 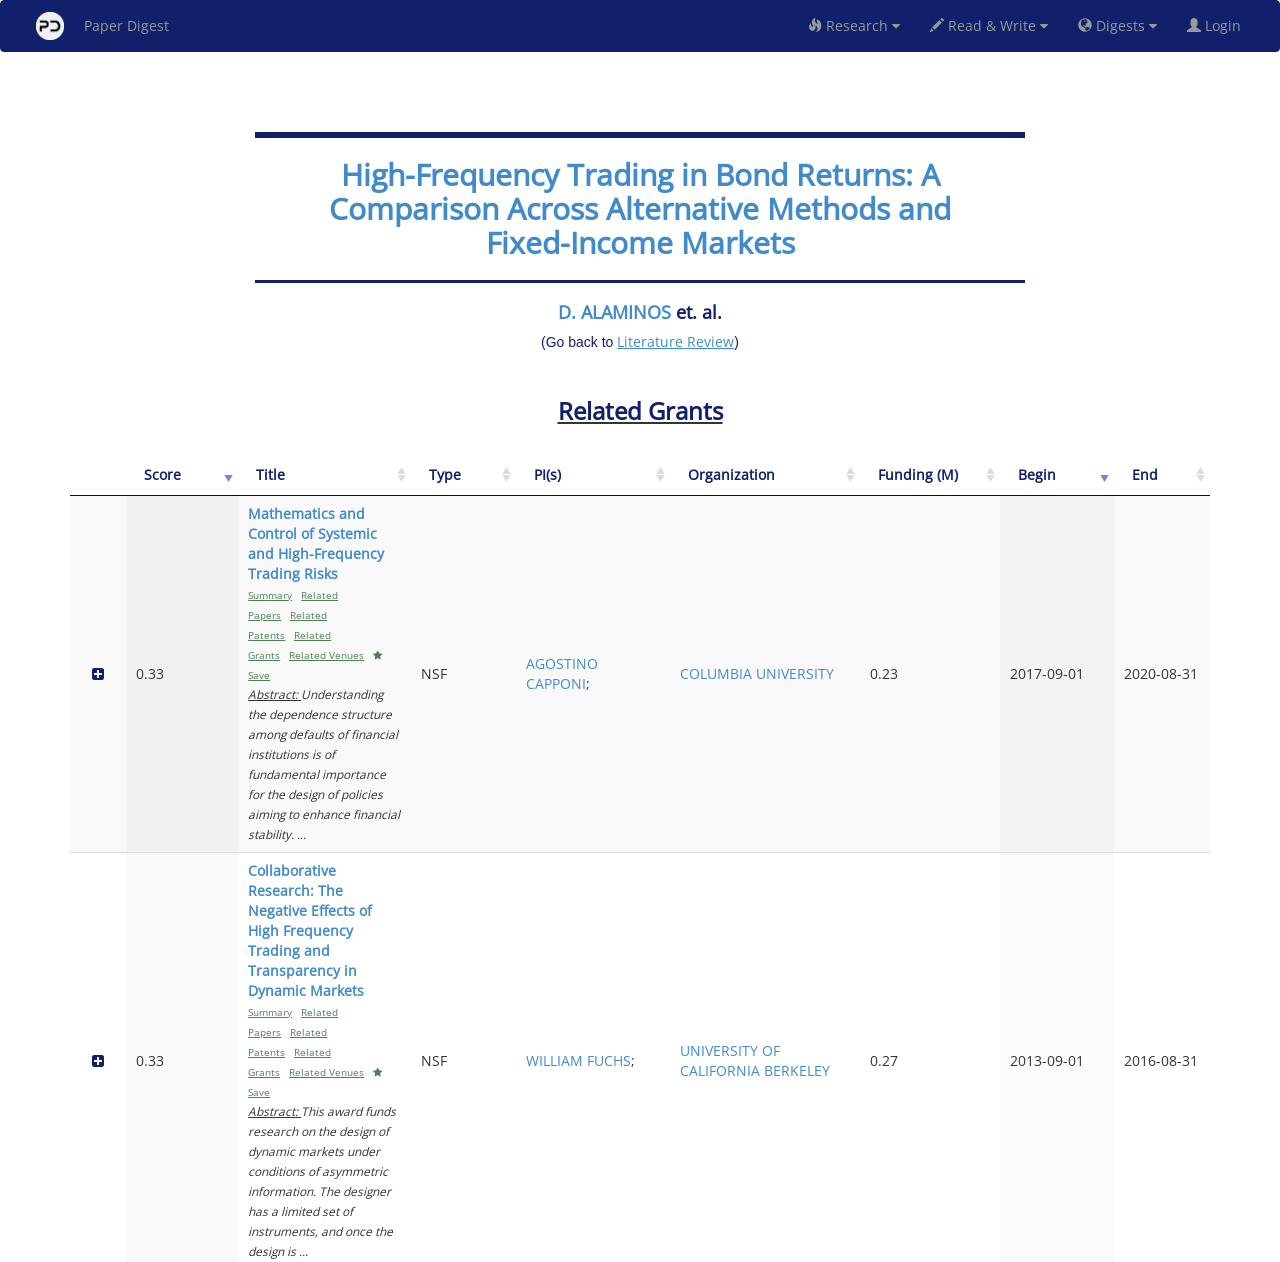 What do you see at coordinates (798, 700) in the screenshot?
I see `WILLIAM FUCHS` at bounding box center [798, 700].